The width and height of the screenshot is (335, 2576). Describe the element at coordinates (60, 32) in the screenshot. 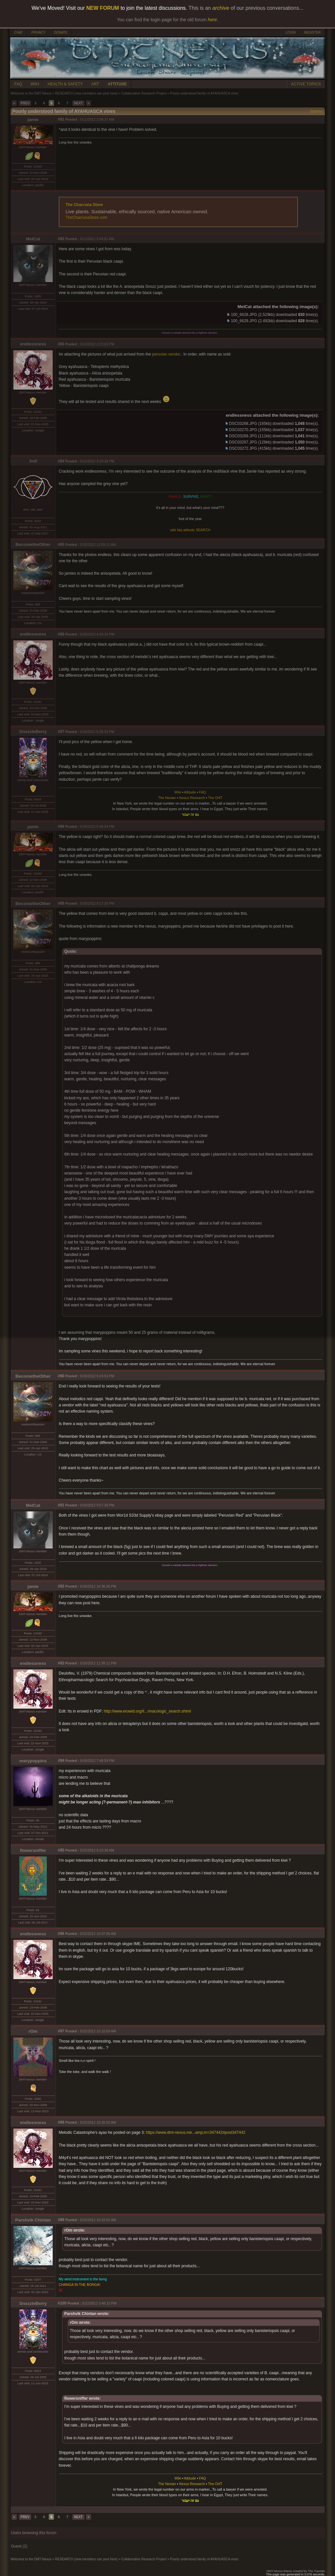

I see `DONATE` at that location.